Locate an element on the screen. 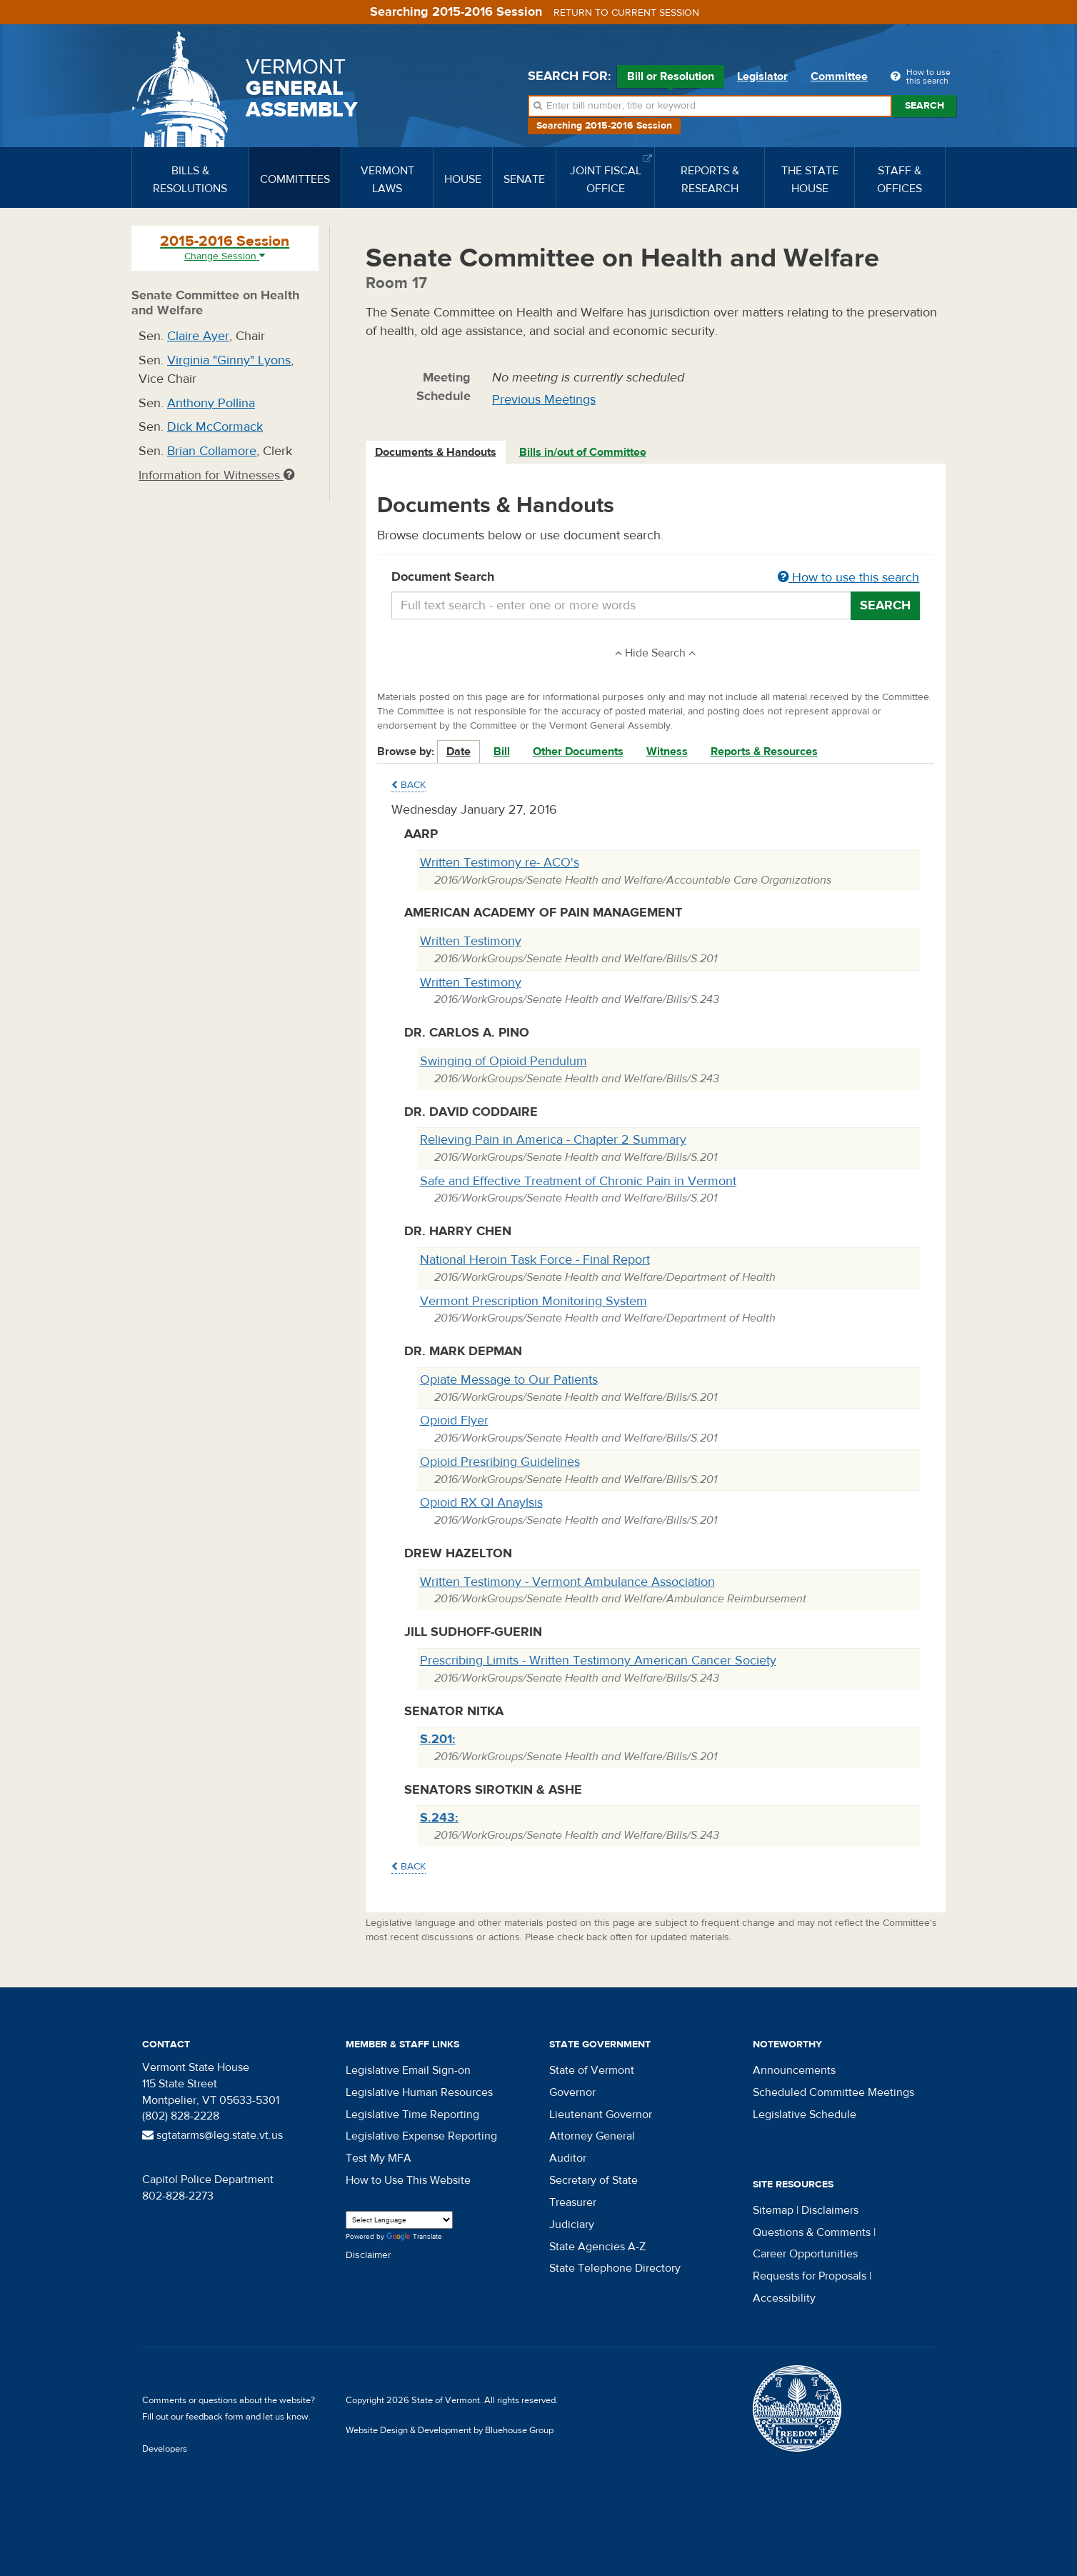 This screenshot has width=1077, height=2576. Written Testimony re- ACO's is located at coordinates (499, 862).